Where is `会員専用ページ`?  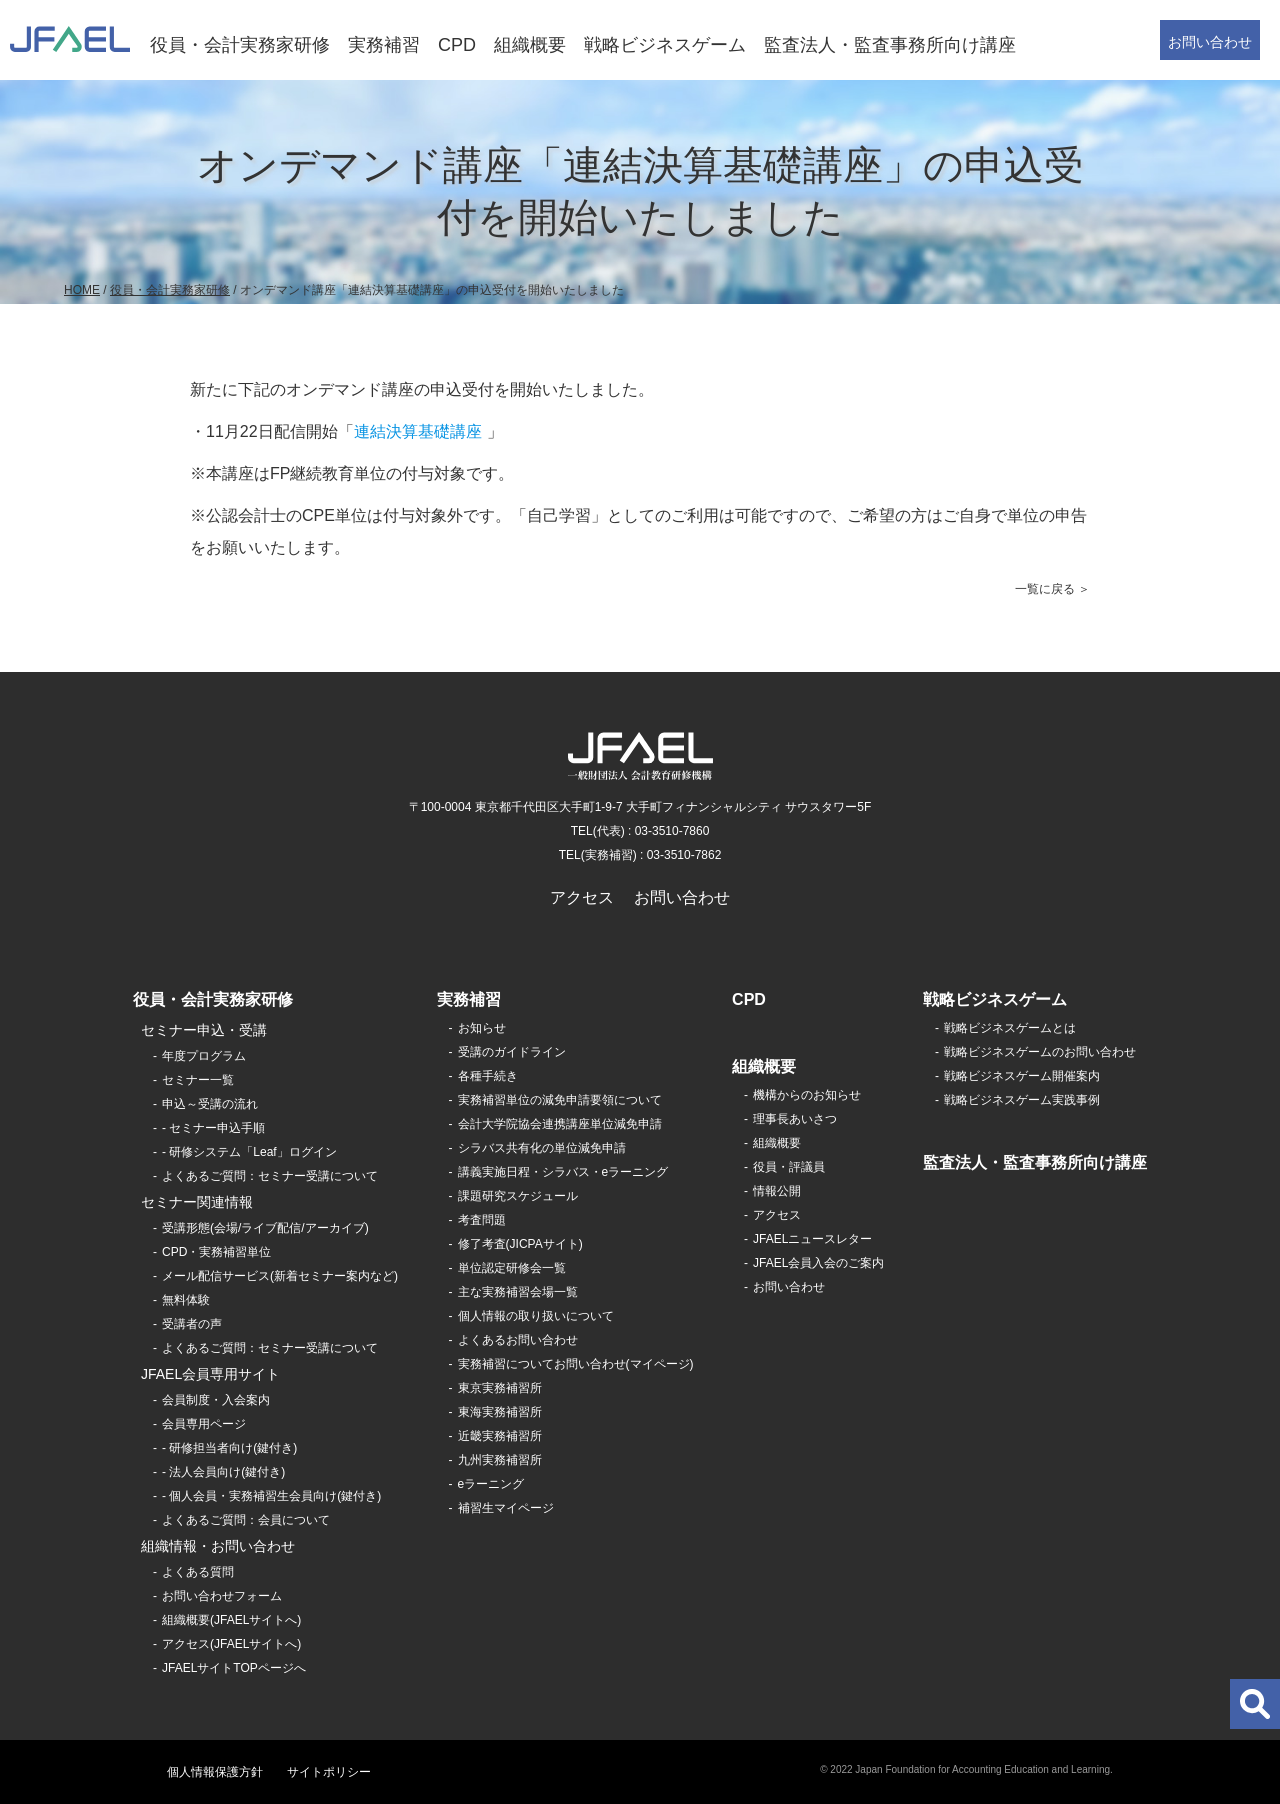
会員専用ページ is located at coordinates (204, 1424).